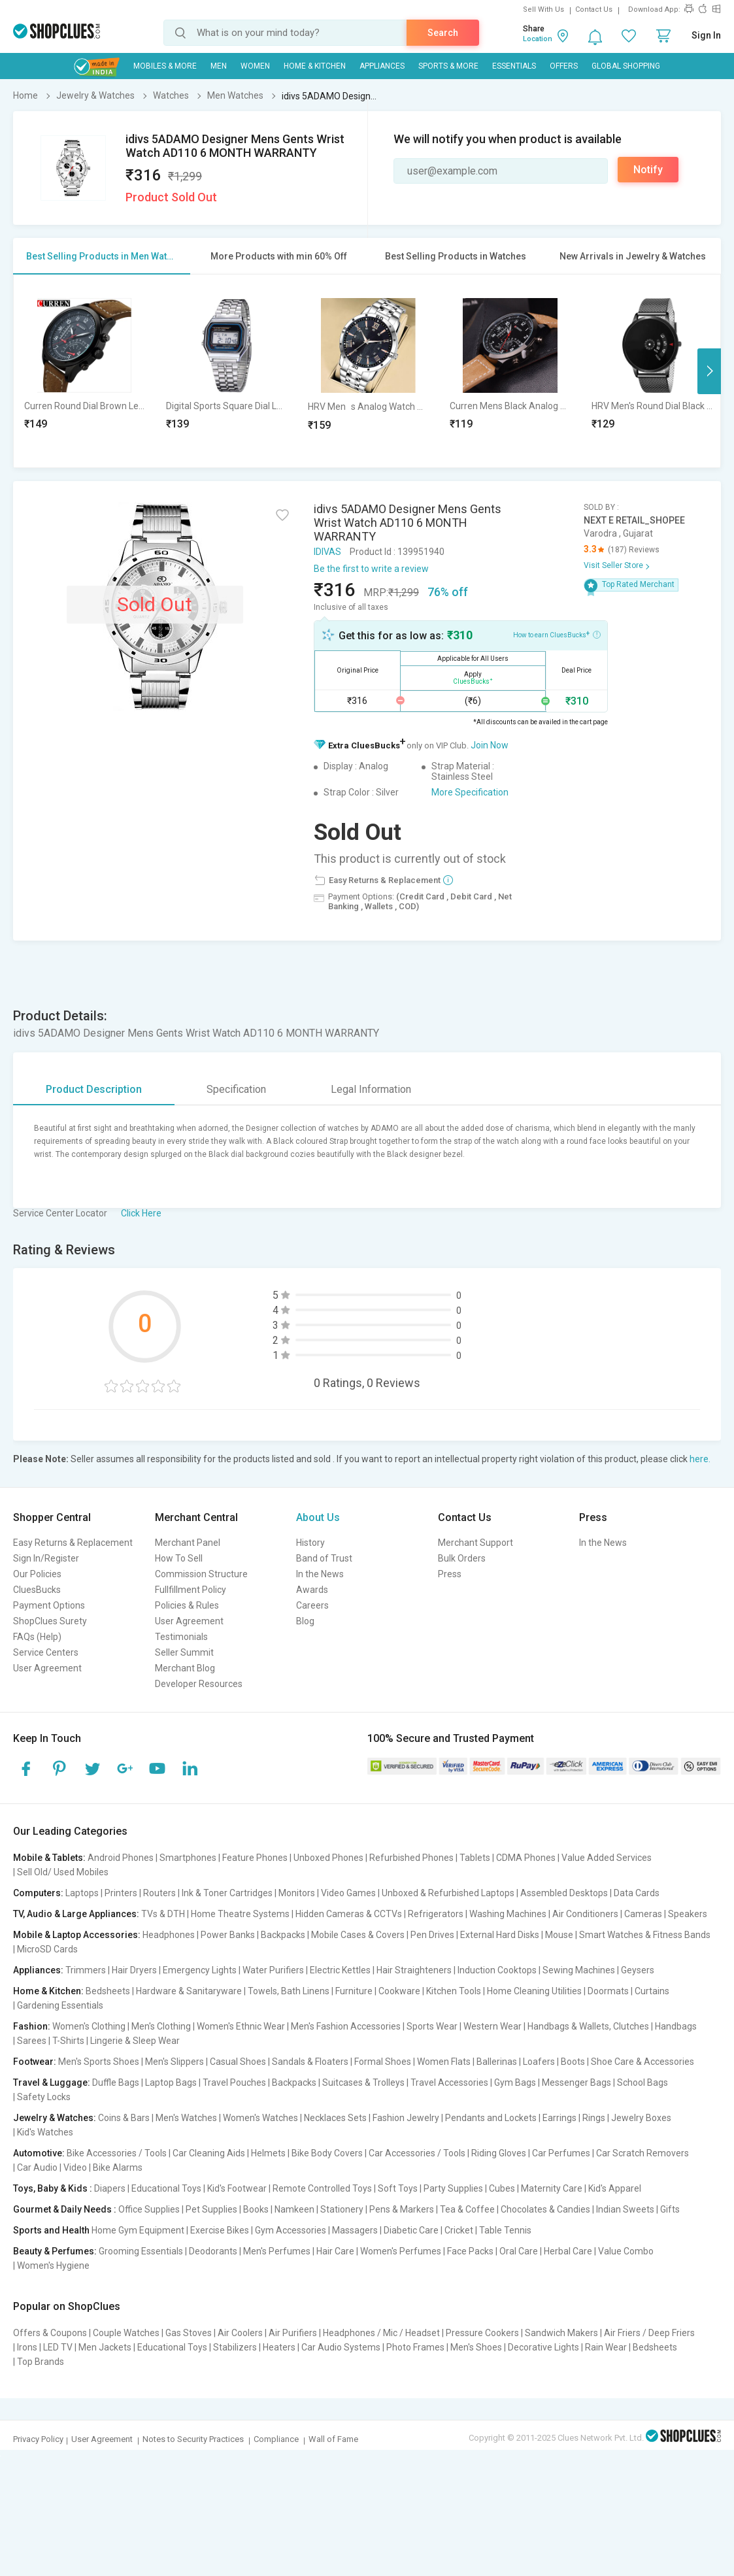  I want to click on Gourmet & Daily Needs :, so click(64, 2209).